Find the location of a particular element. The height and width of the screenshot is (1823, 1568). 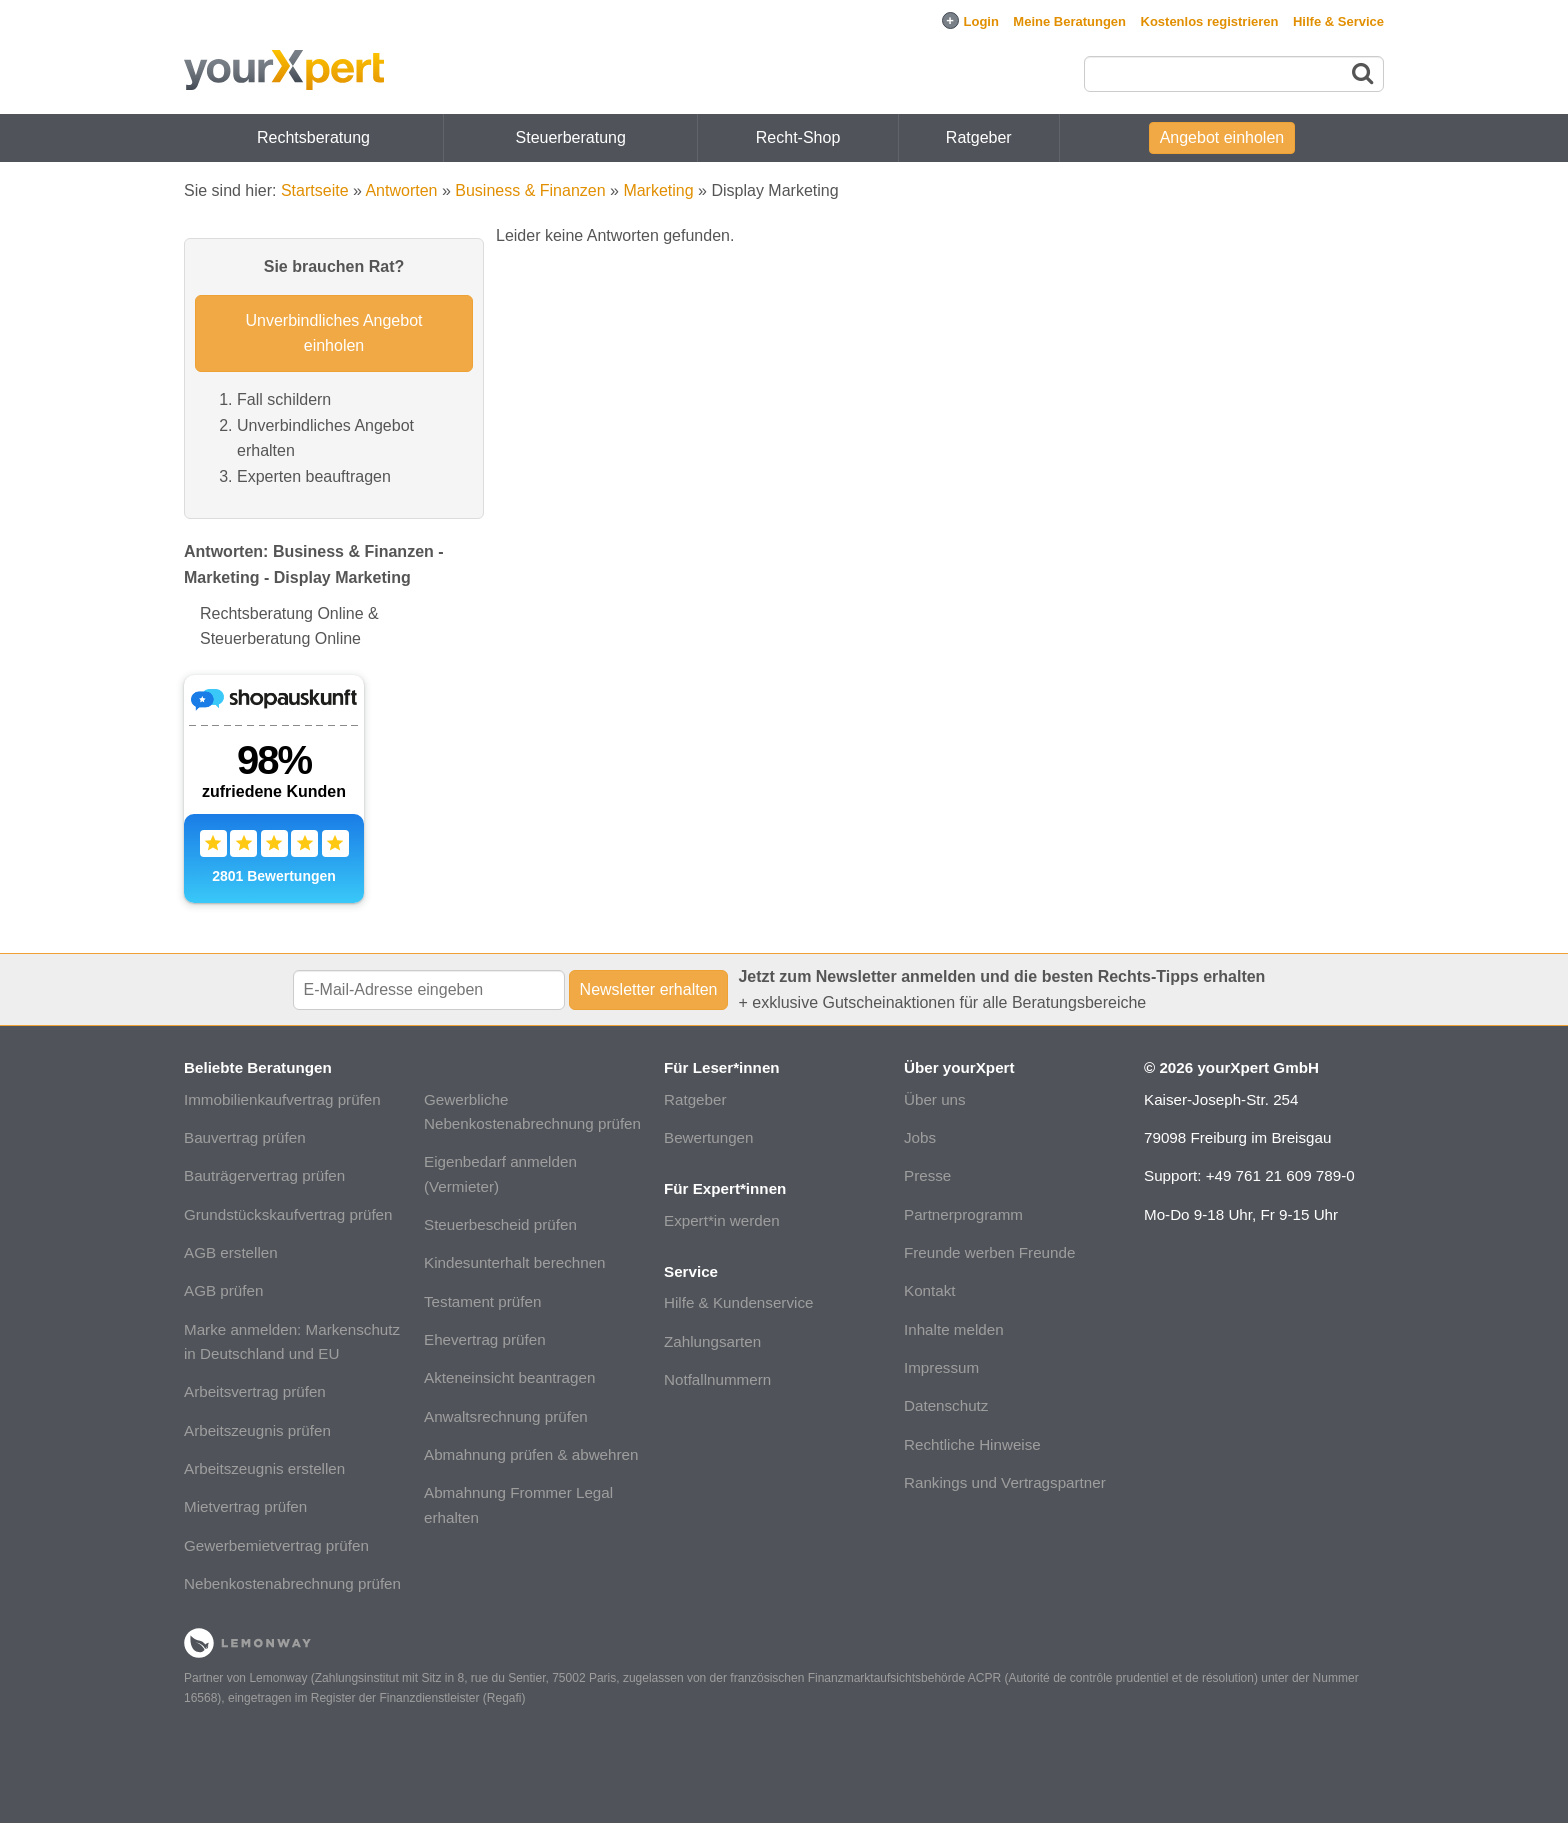

Marketing is located at coordinates (658, 190).